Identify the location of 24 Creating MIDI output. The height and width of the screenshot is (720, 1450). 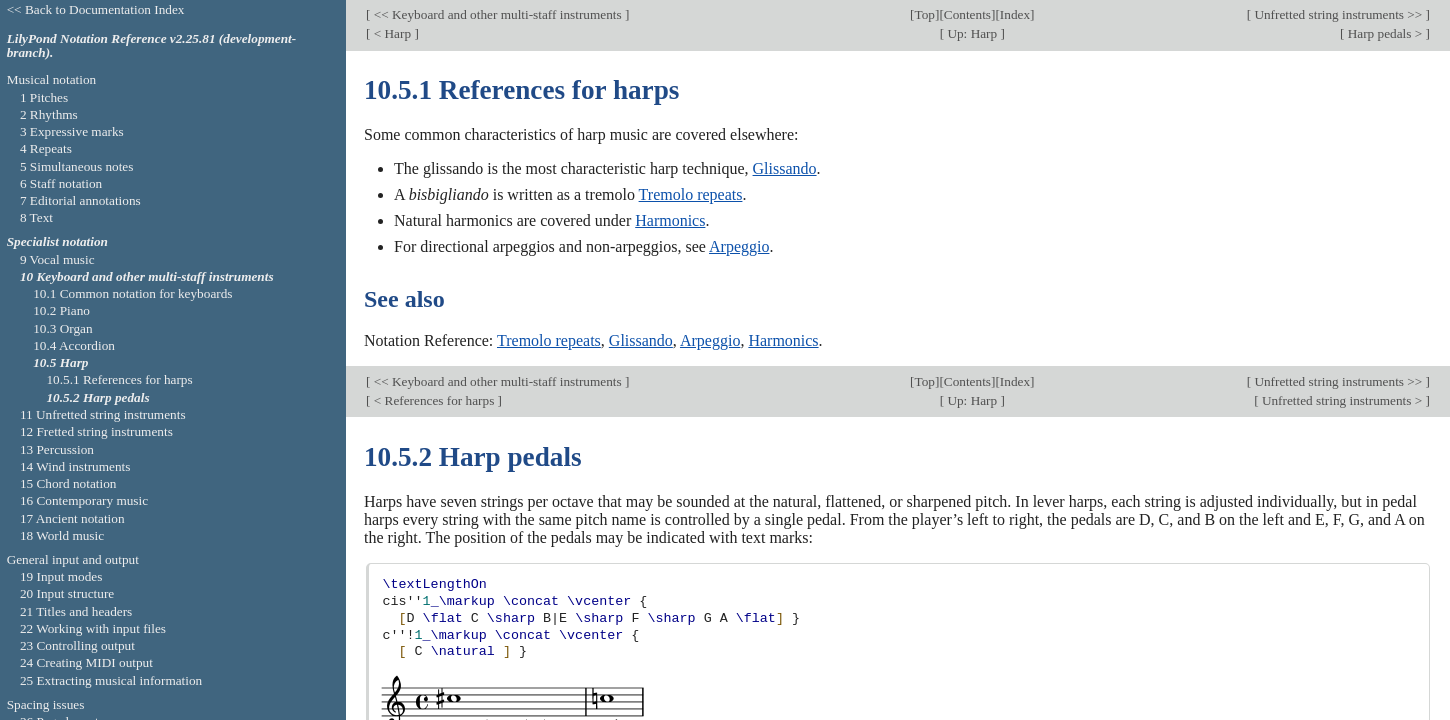
(86, 662).